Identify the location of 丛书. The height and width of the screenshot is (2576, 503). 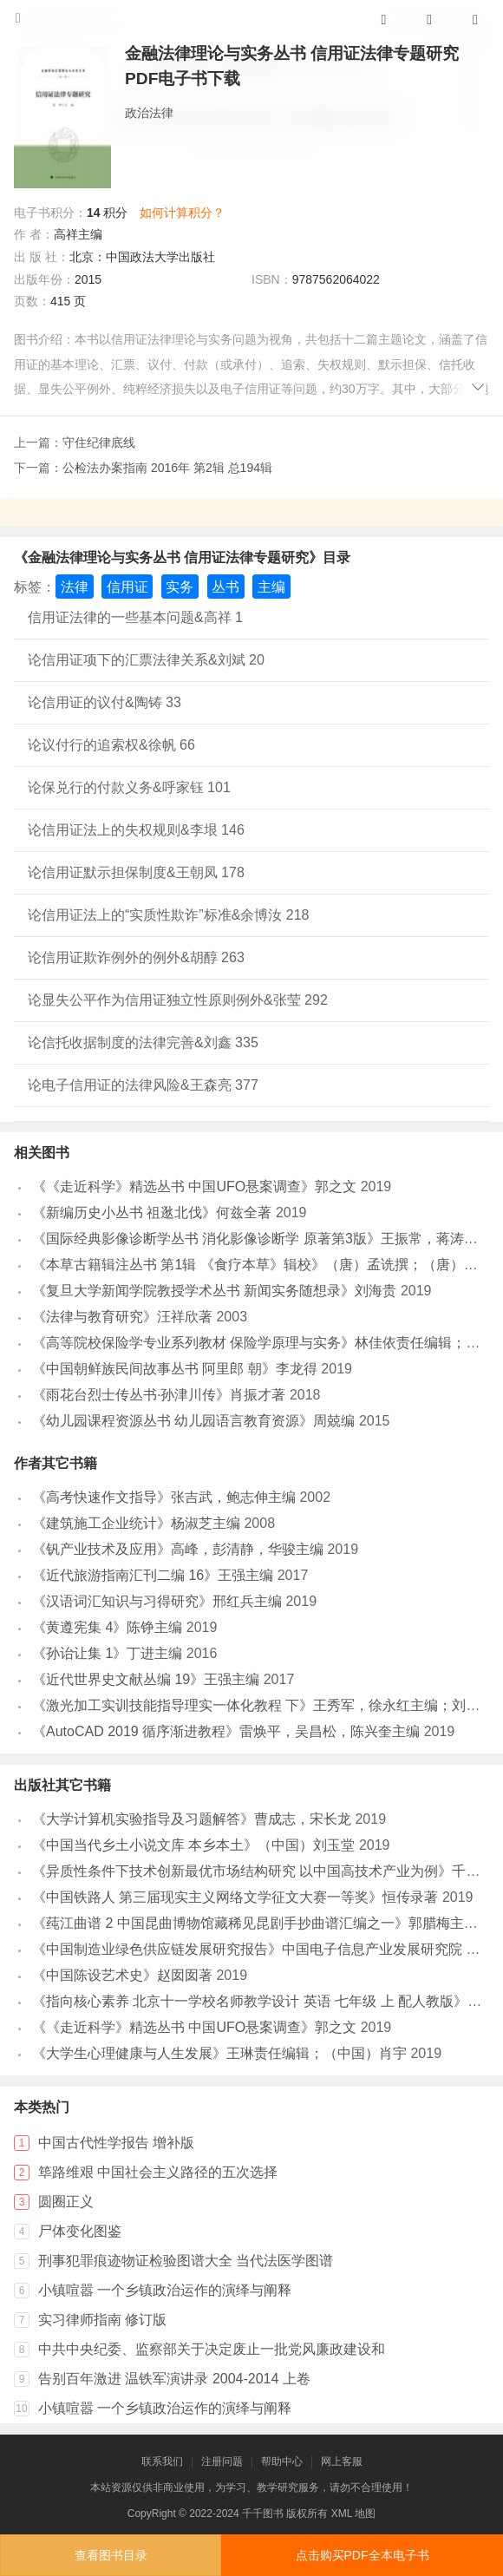
(225, 587).